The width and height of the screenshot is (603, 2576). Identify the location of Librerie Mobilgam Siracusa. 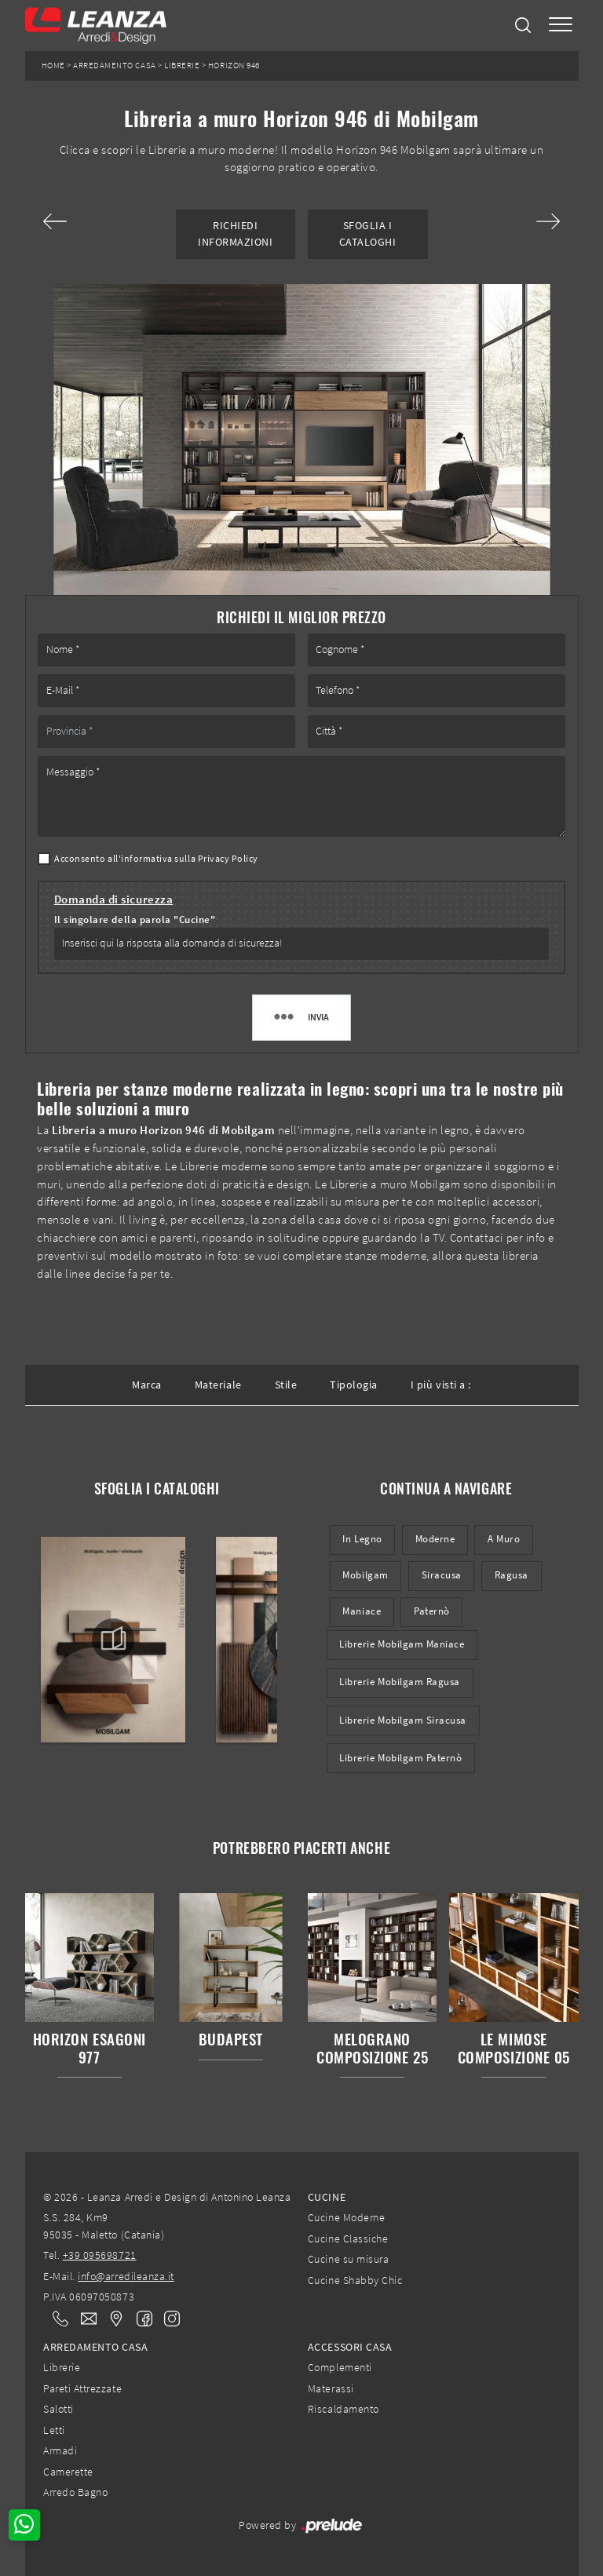
(402, 1720).